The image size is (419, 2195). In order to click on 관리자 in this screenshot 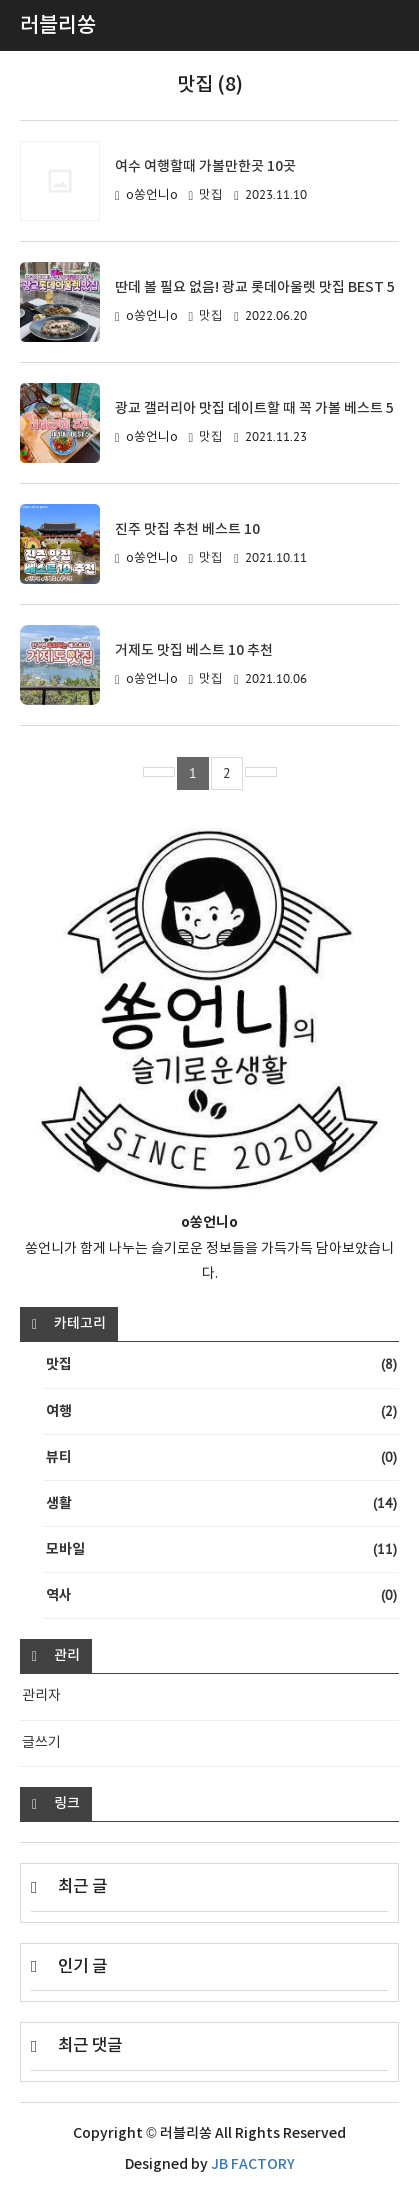, I will do `click(41, 1696)`.